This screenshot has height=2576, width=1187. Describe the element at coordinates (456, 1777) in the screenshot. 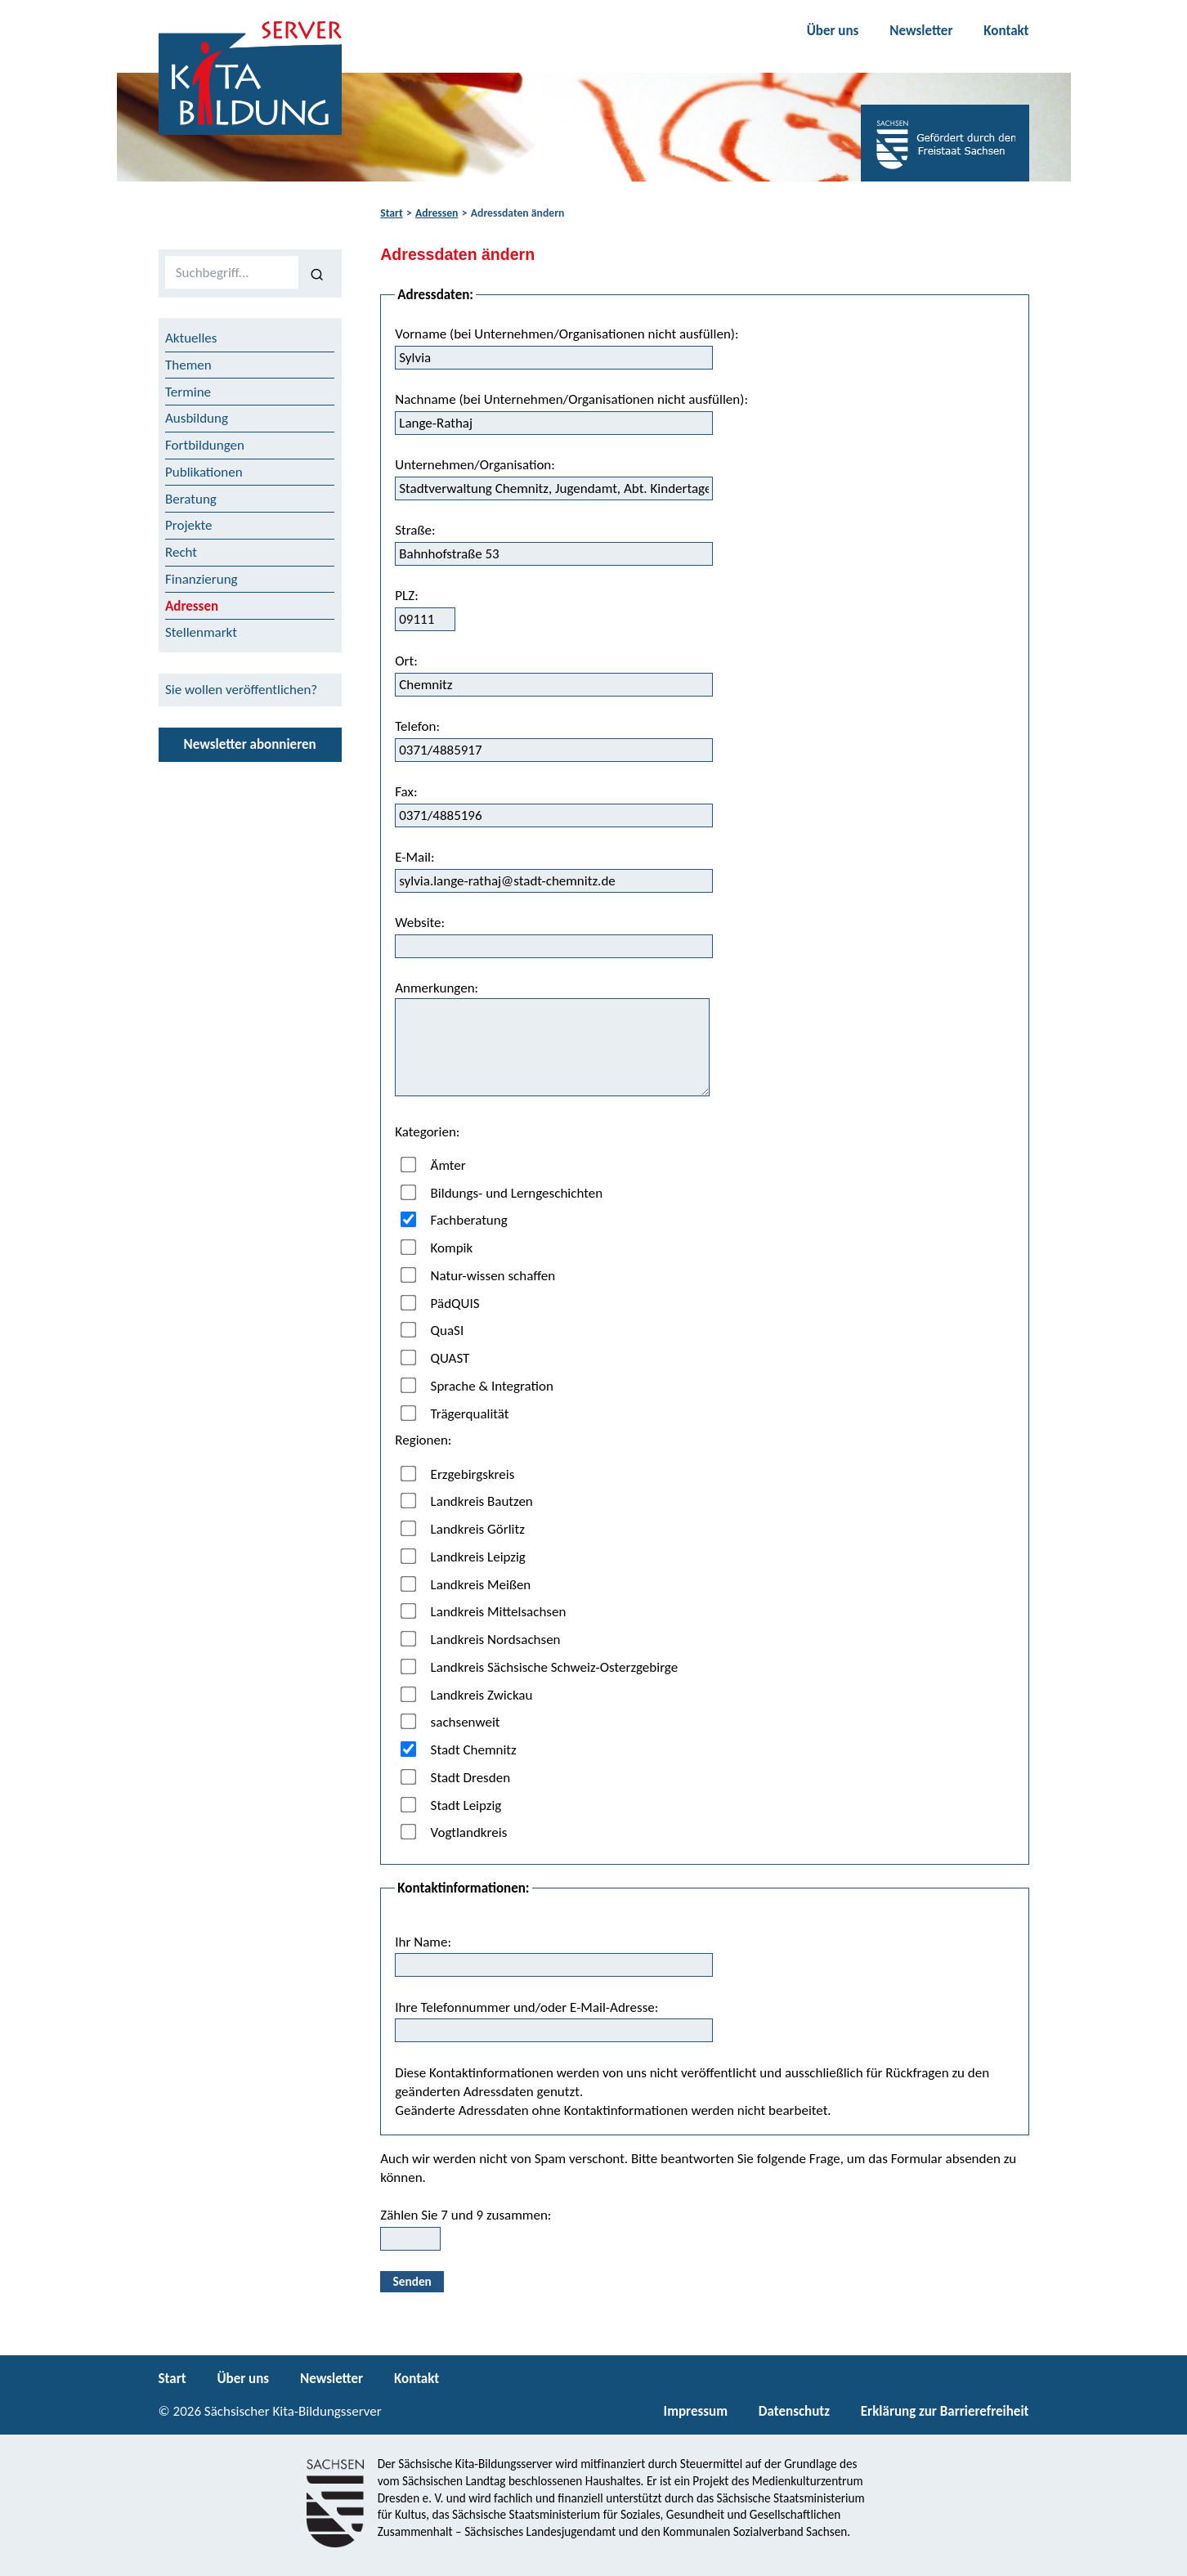

I see `Stadt Dresden` at that location.